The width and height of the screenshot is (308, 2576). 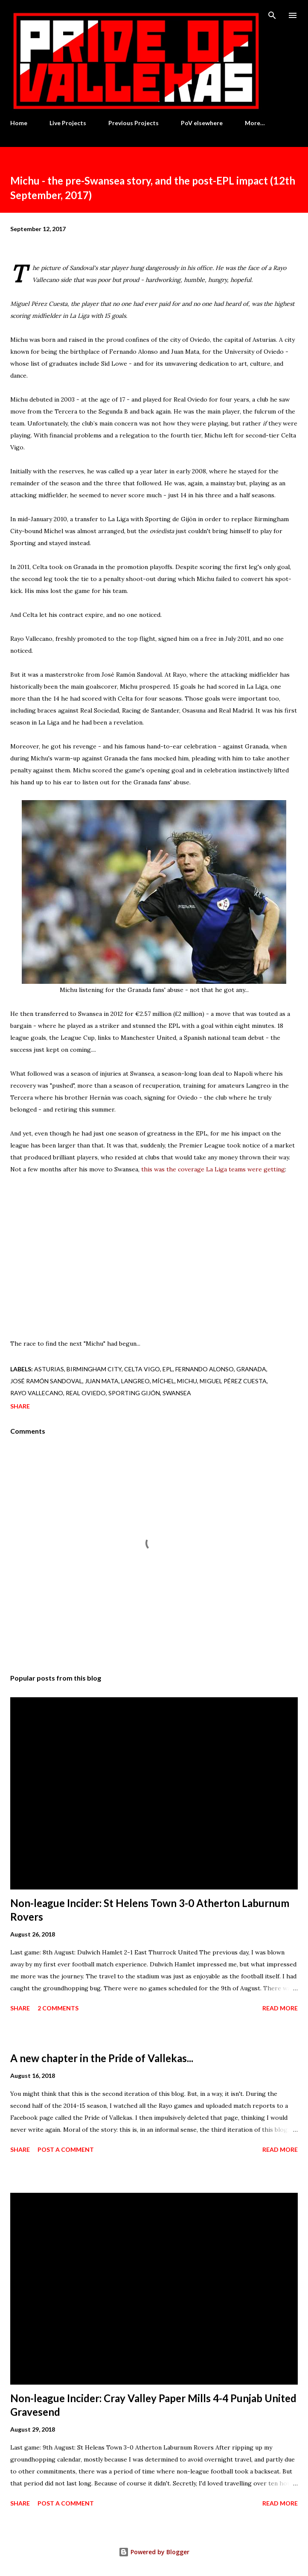 I want to click on Previous Projects, so click(x=133, y=122).